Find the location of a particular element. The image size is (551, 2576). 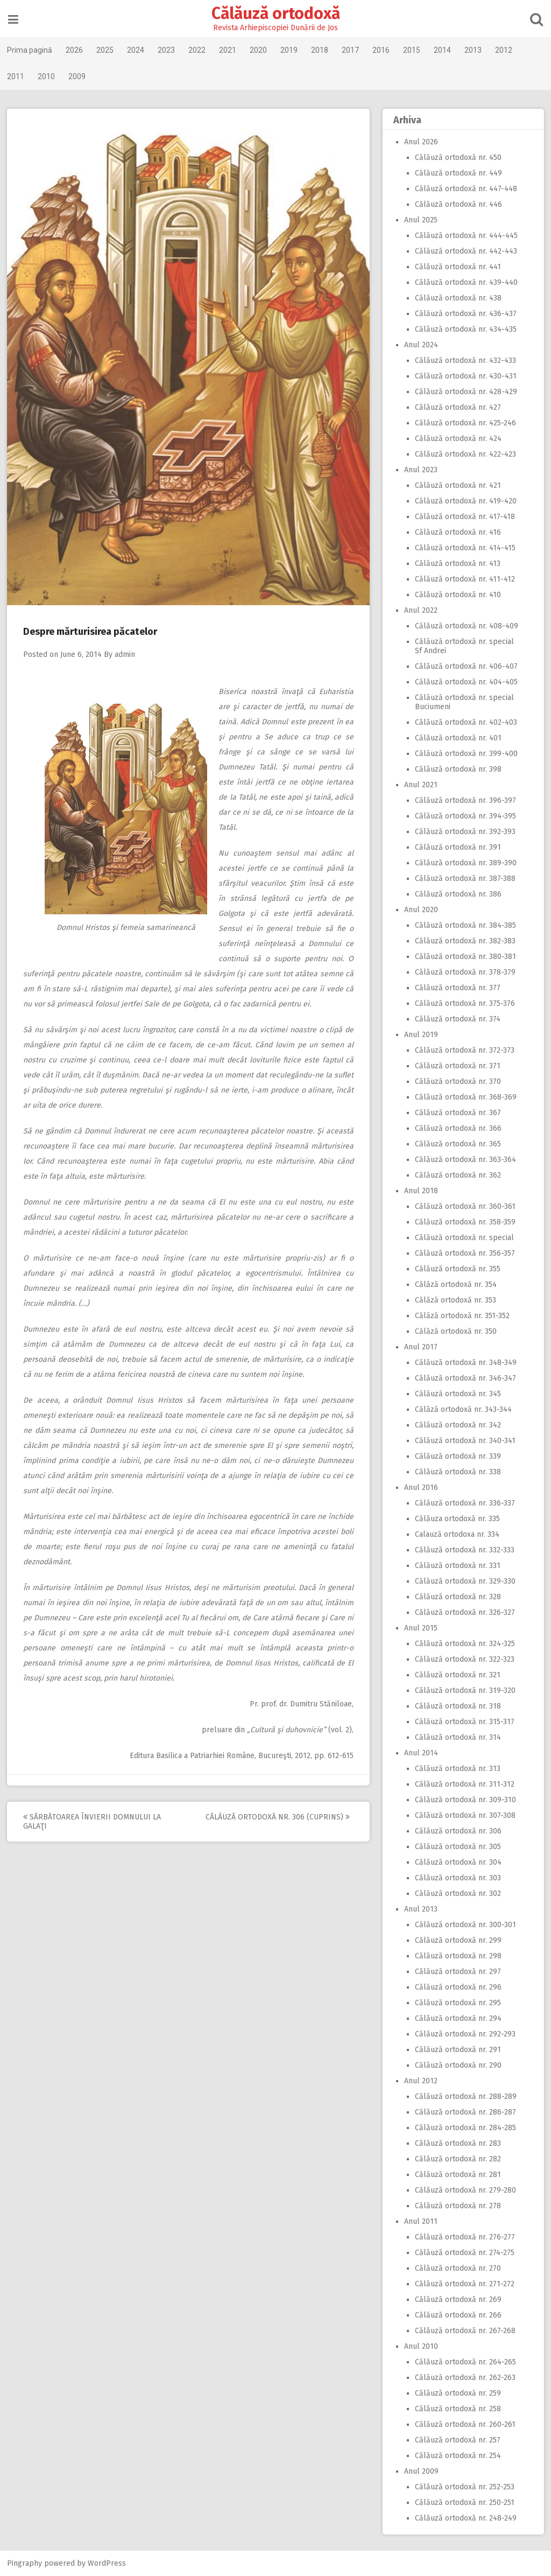

Călăuză ortodoxă nr. 262-263 is located at coordinates (464, 2377).